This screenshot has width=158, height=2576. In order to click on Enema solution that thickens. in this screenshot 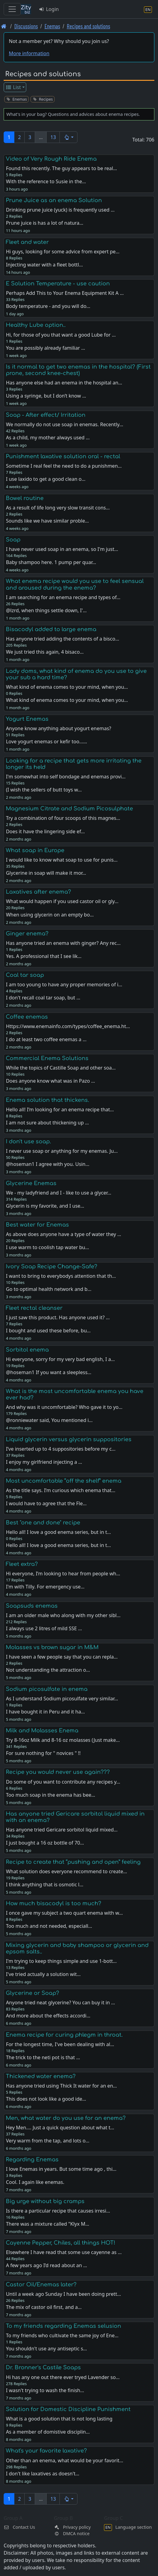, I will do `click(47, 1100)`.